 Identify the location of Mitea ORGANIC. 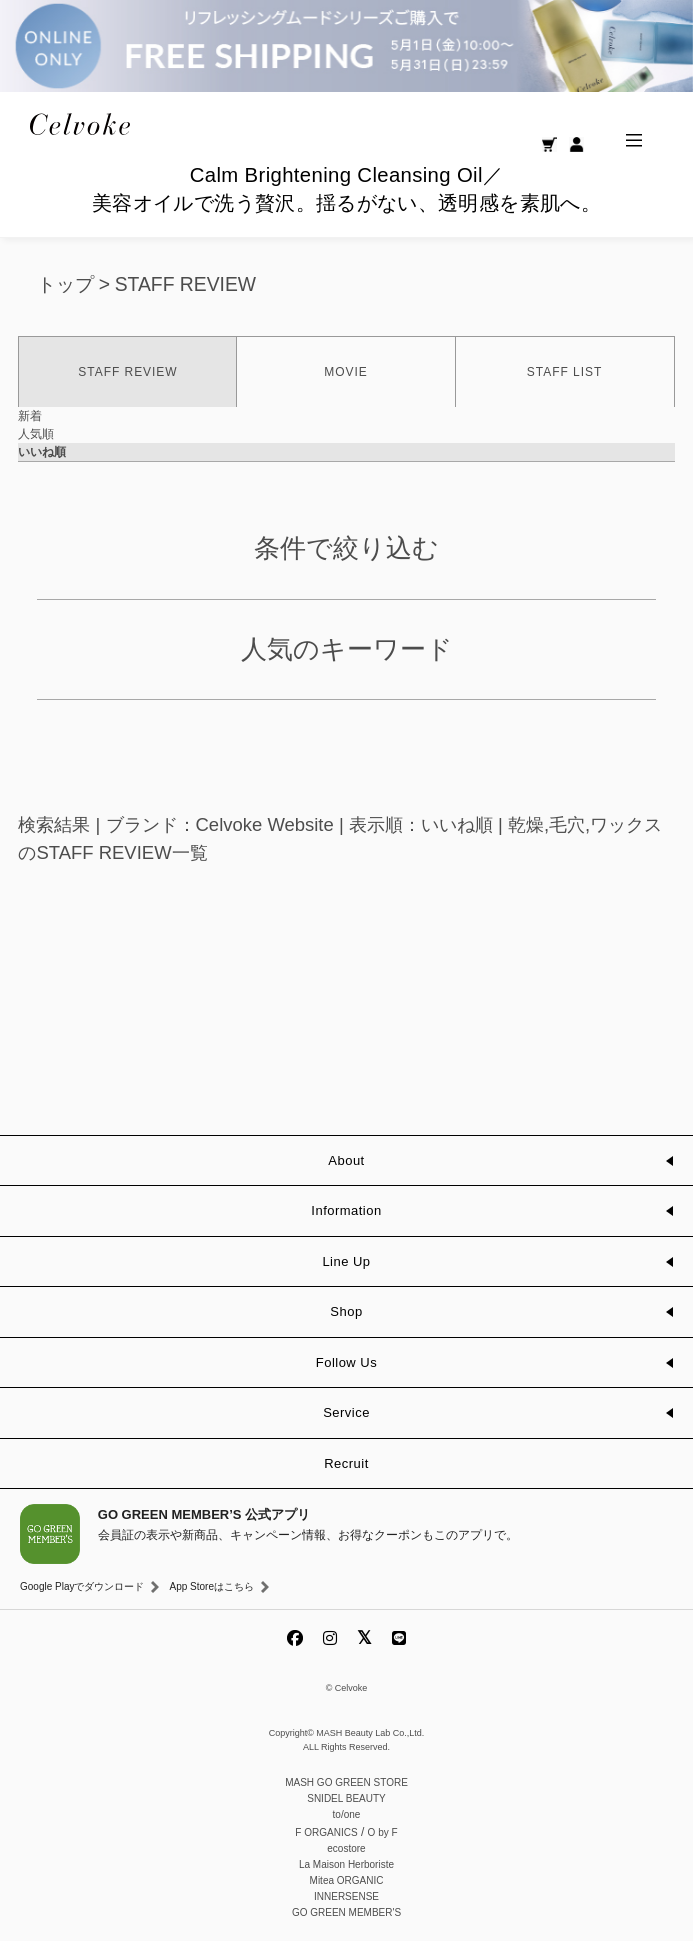
(347, 1880).